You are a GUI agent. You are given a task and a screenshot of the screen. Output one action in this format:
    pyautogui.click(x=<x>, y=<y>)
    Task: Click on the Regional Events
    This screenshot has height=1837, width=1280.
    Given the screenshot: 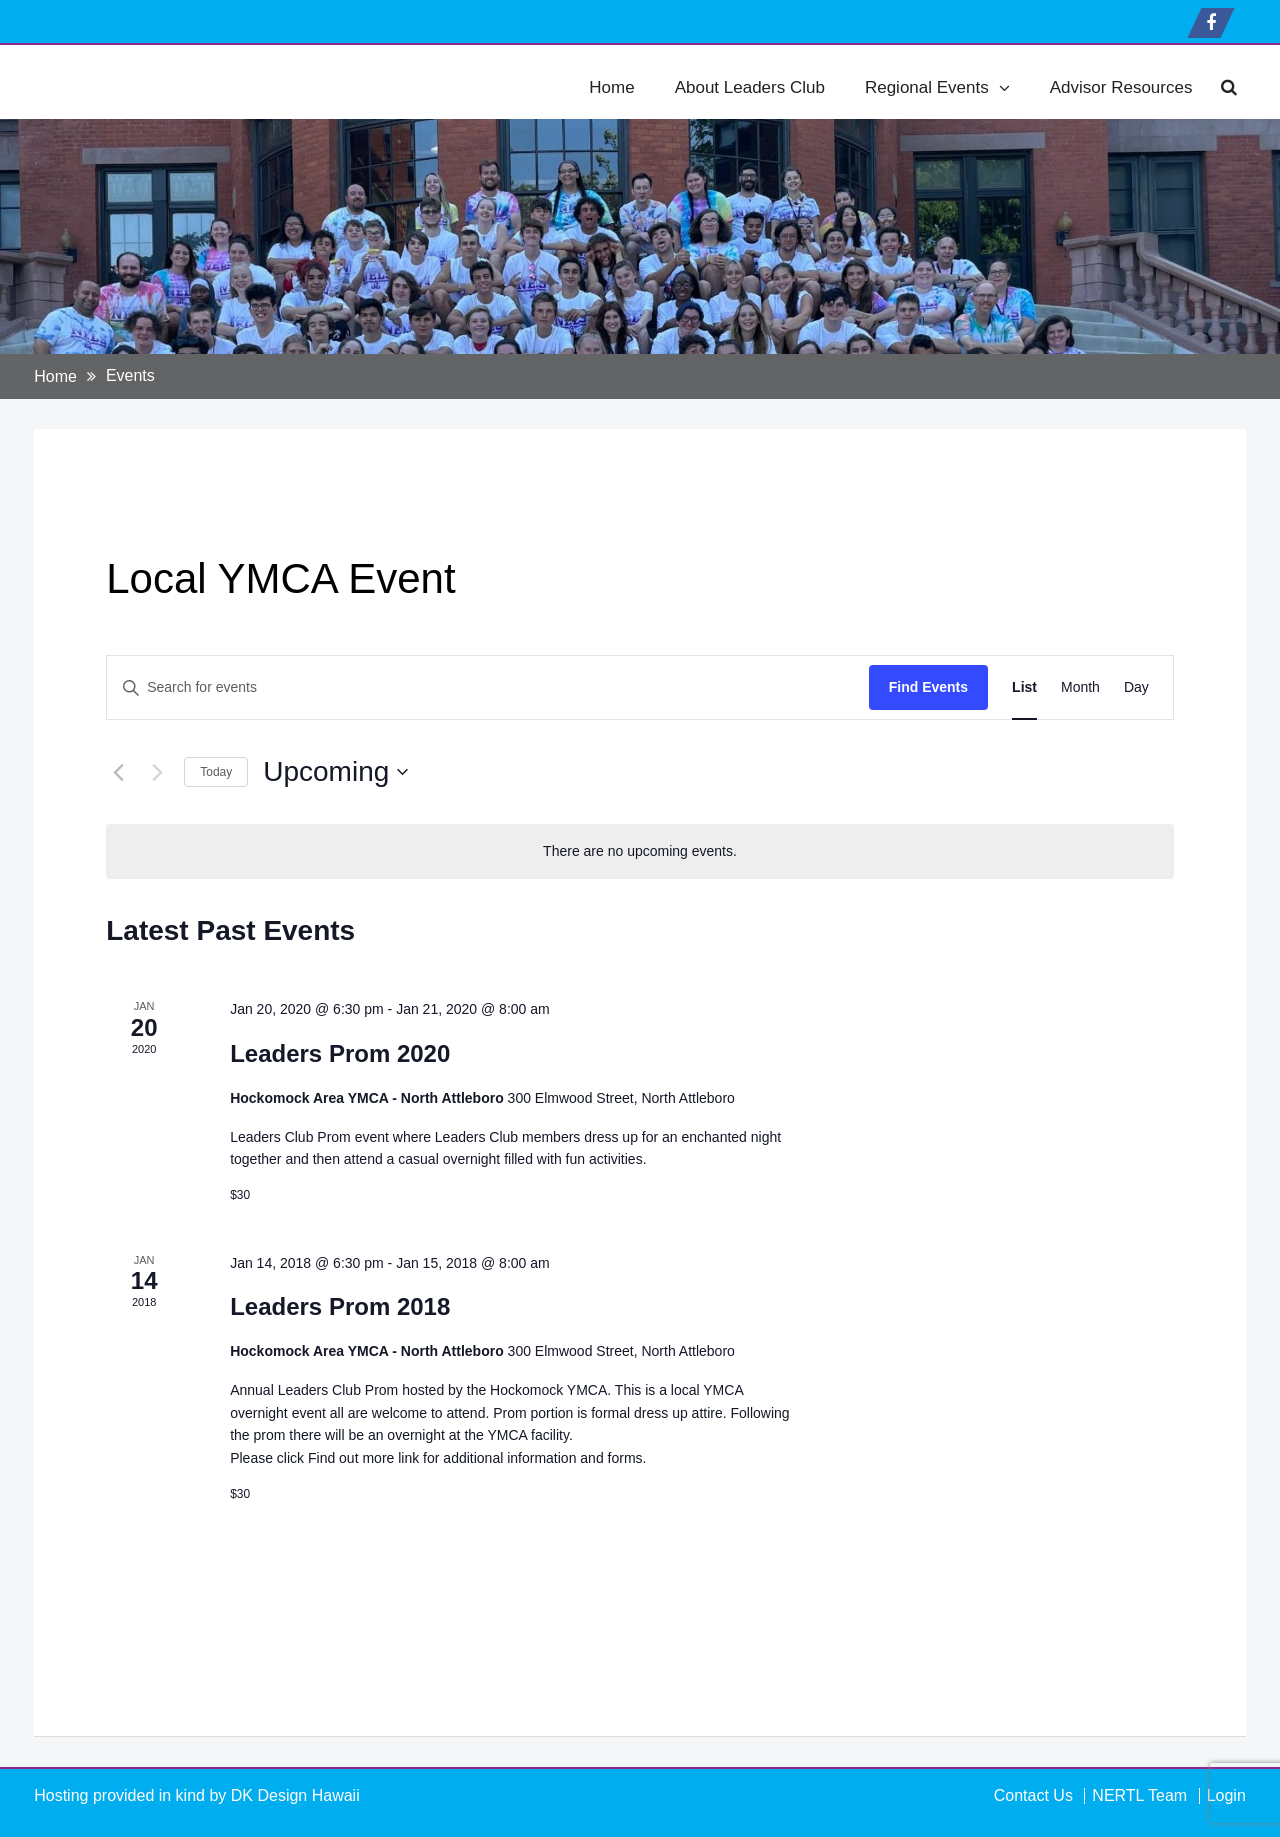 What is the action you would take?
    pyautogui.click(x=927, y=87)
    